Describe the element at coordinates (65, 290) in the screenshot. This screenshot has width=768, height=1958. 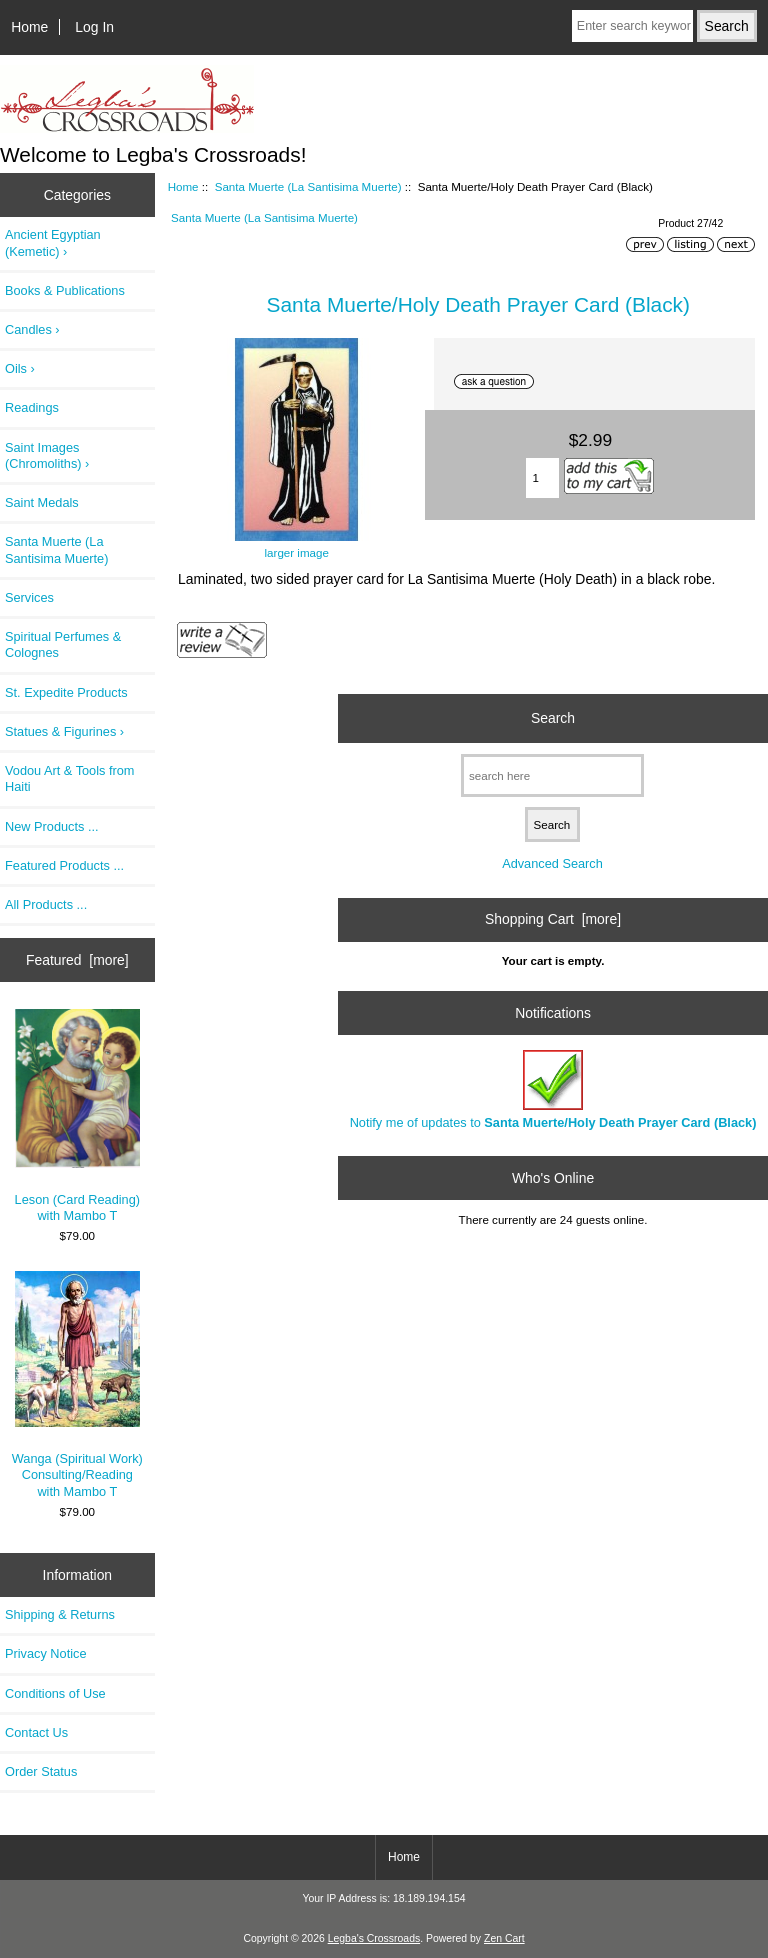
I see `Books & Publications` at that location.